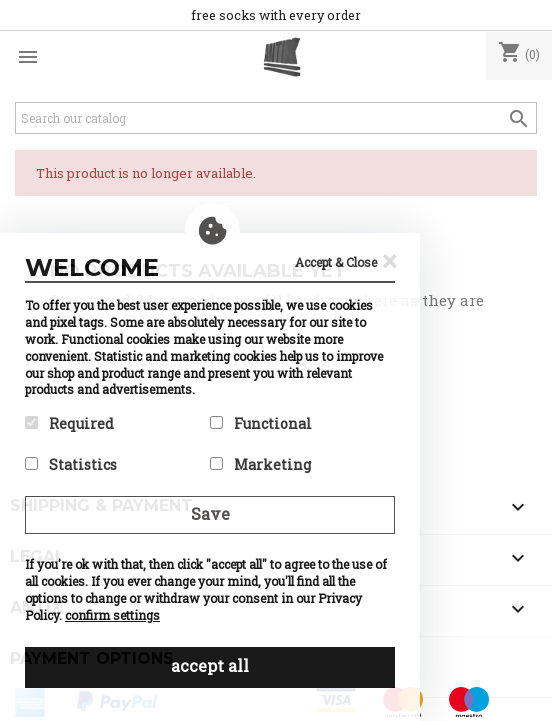 The height and width of the screenshot is (721, 552). What do you see at coordinates (210, 665) in the screenshot?
I see `accept all` at bounding box center [210, 665].